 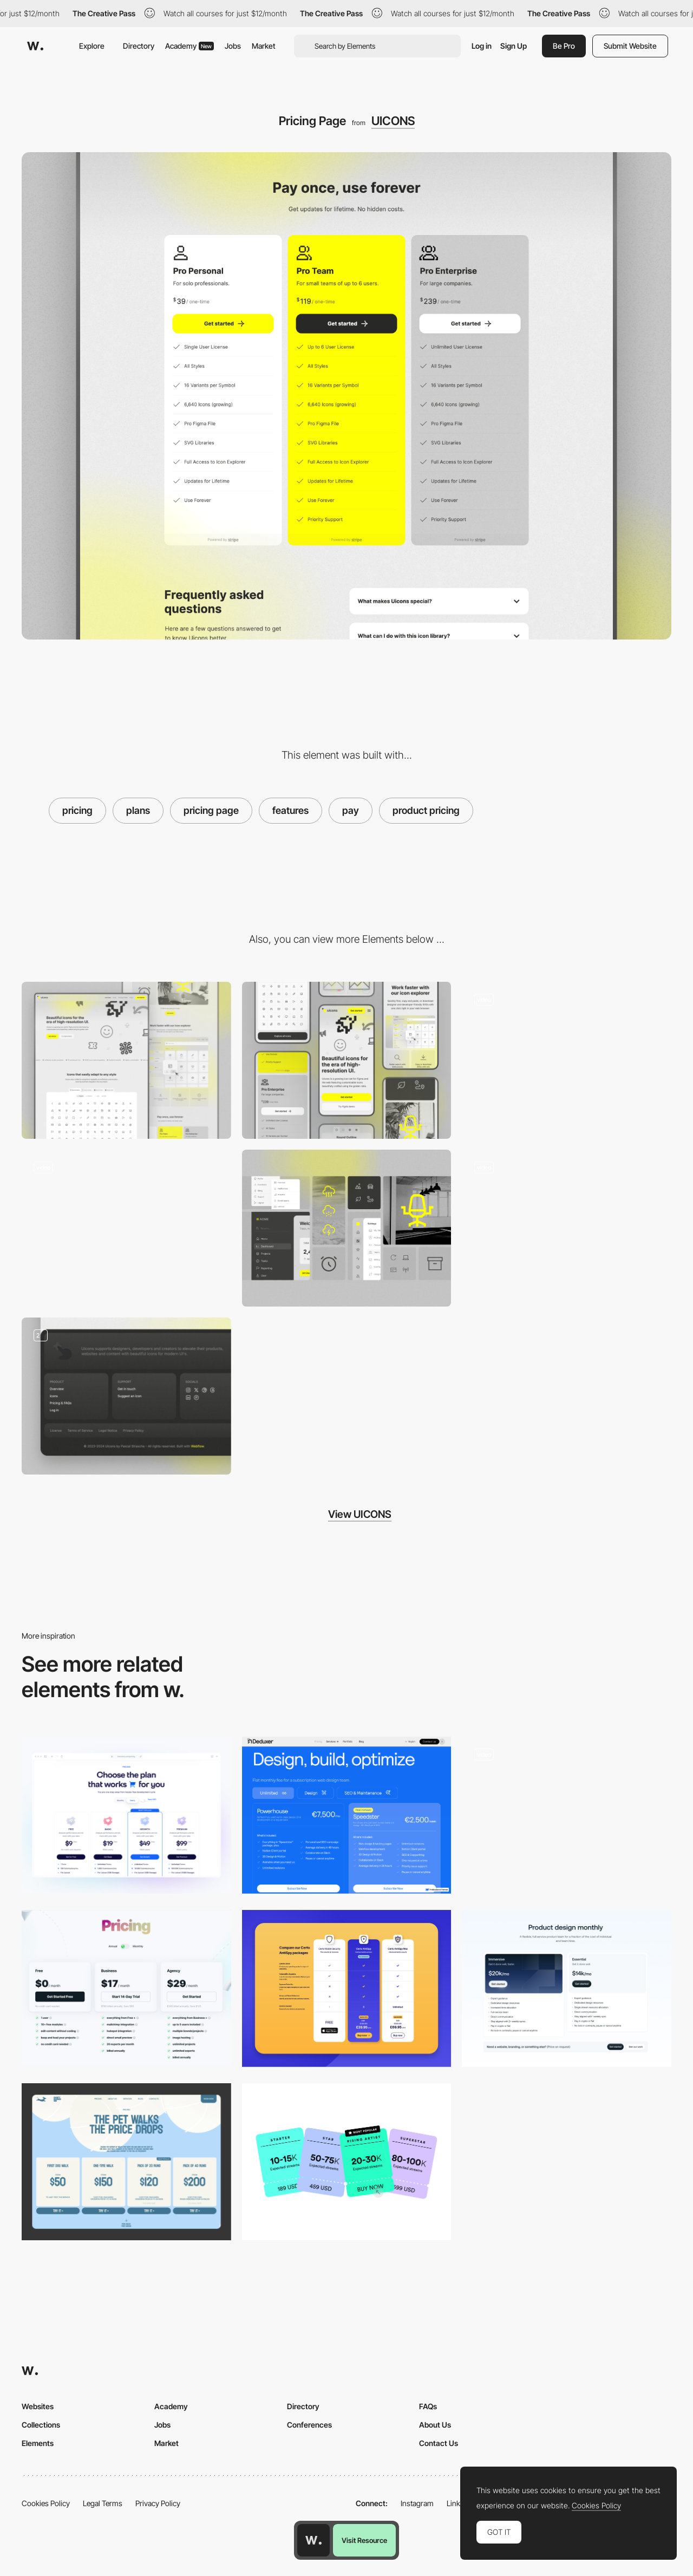 What do you see at coordinates (126, 1396) in the screenshot?
I see `[Footer]` at bounding box center [126, 1396].